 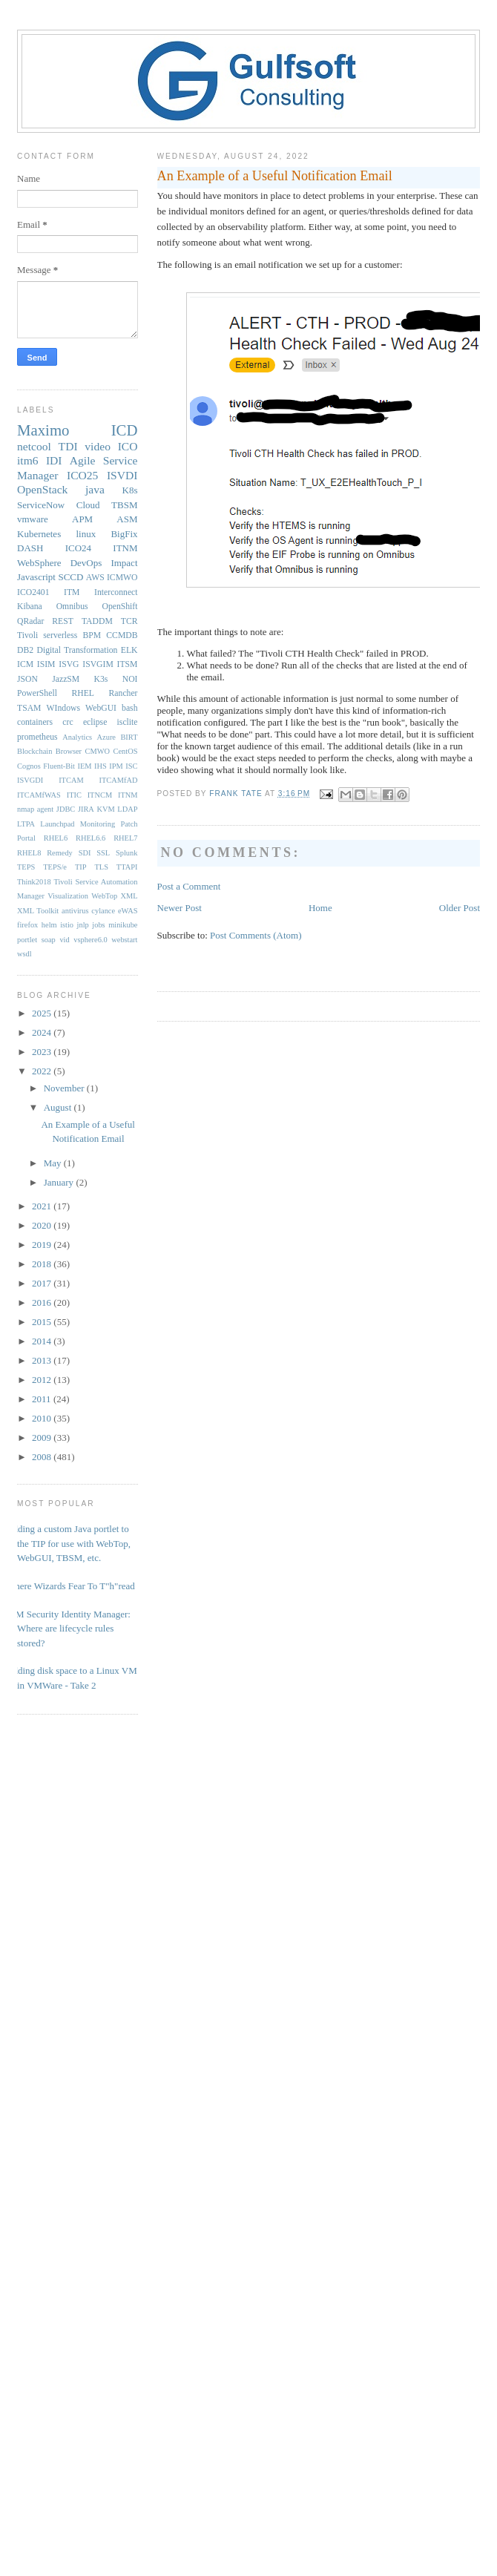 I want to click on Older Post, so click(x=459, y=907).